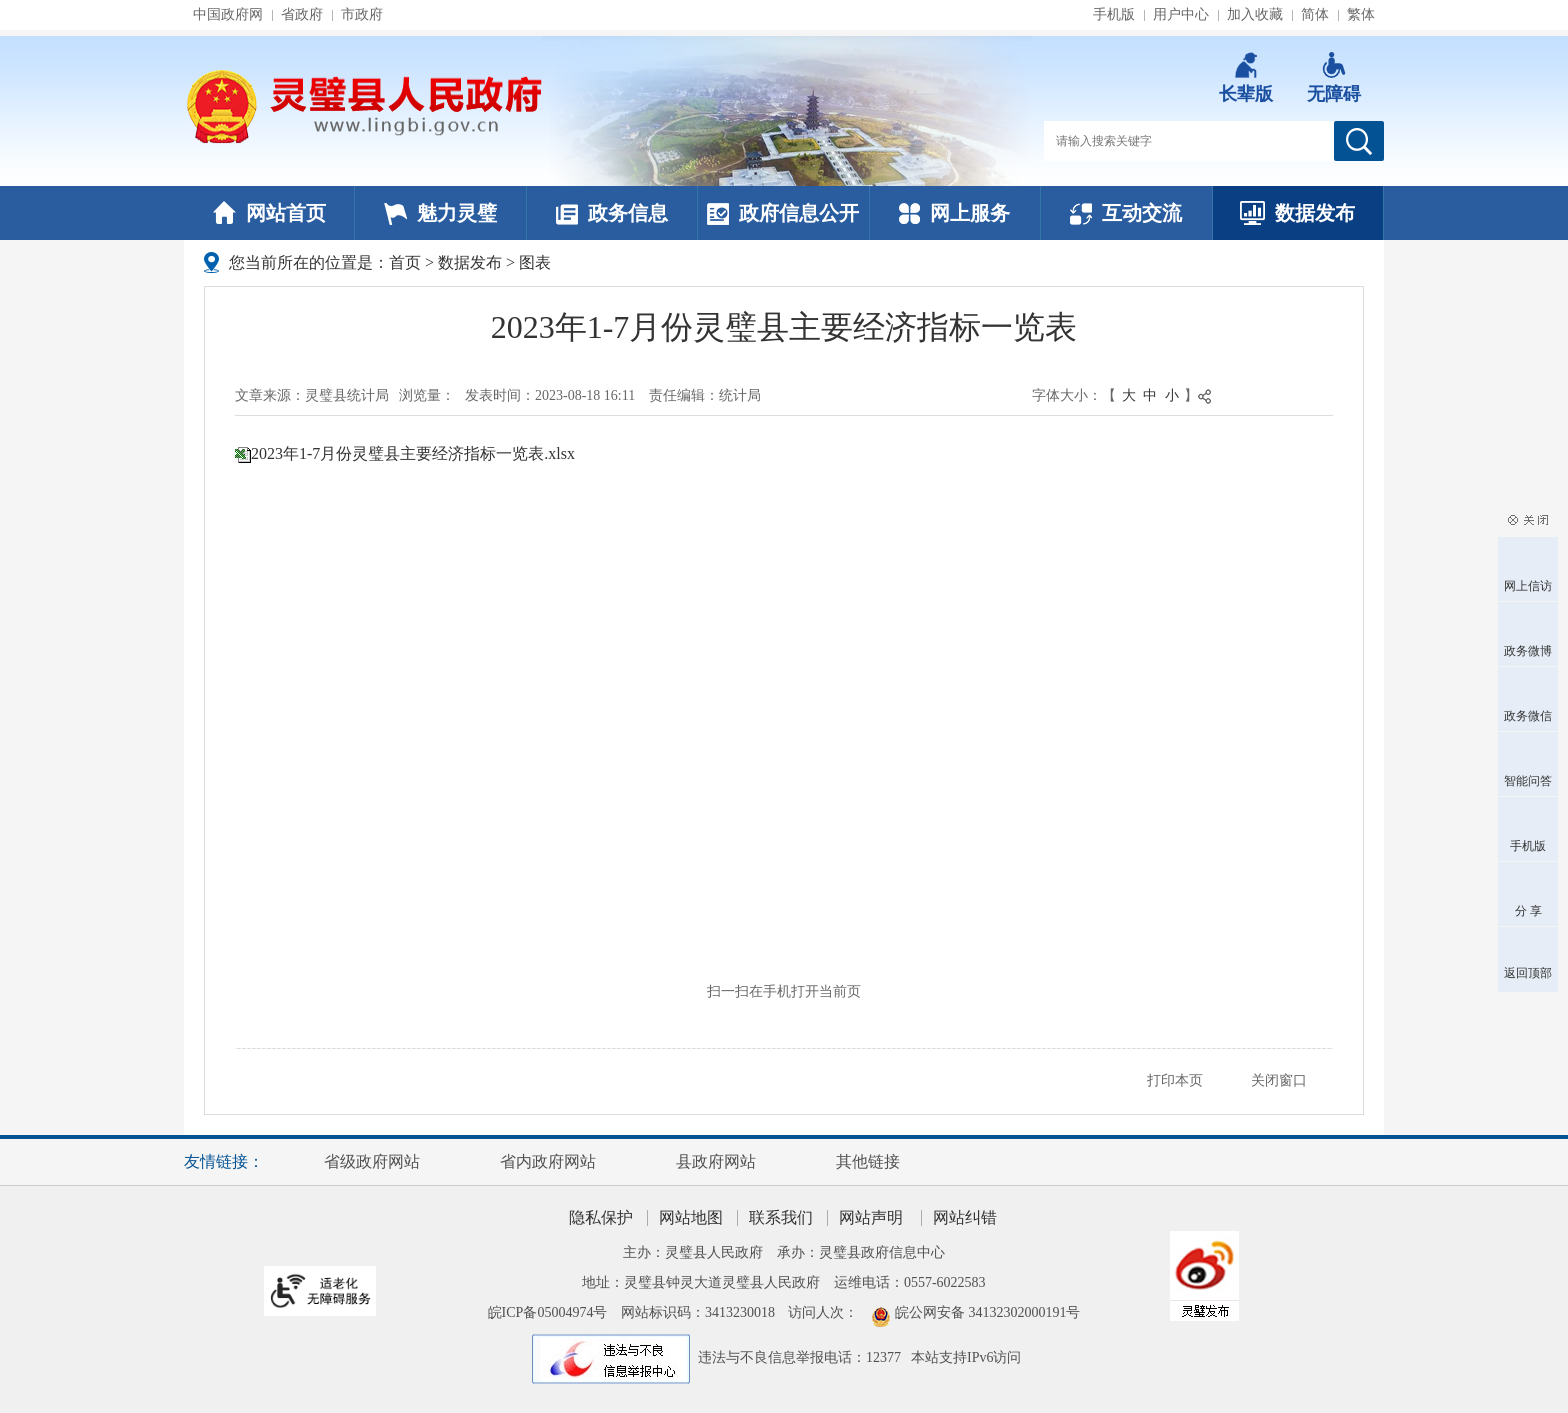  I want to click on 网站地图, so click(691, 1217).